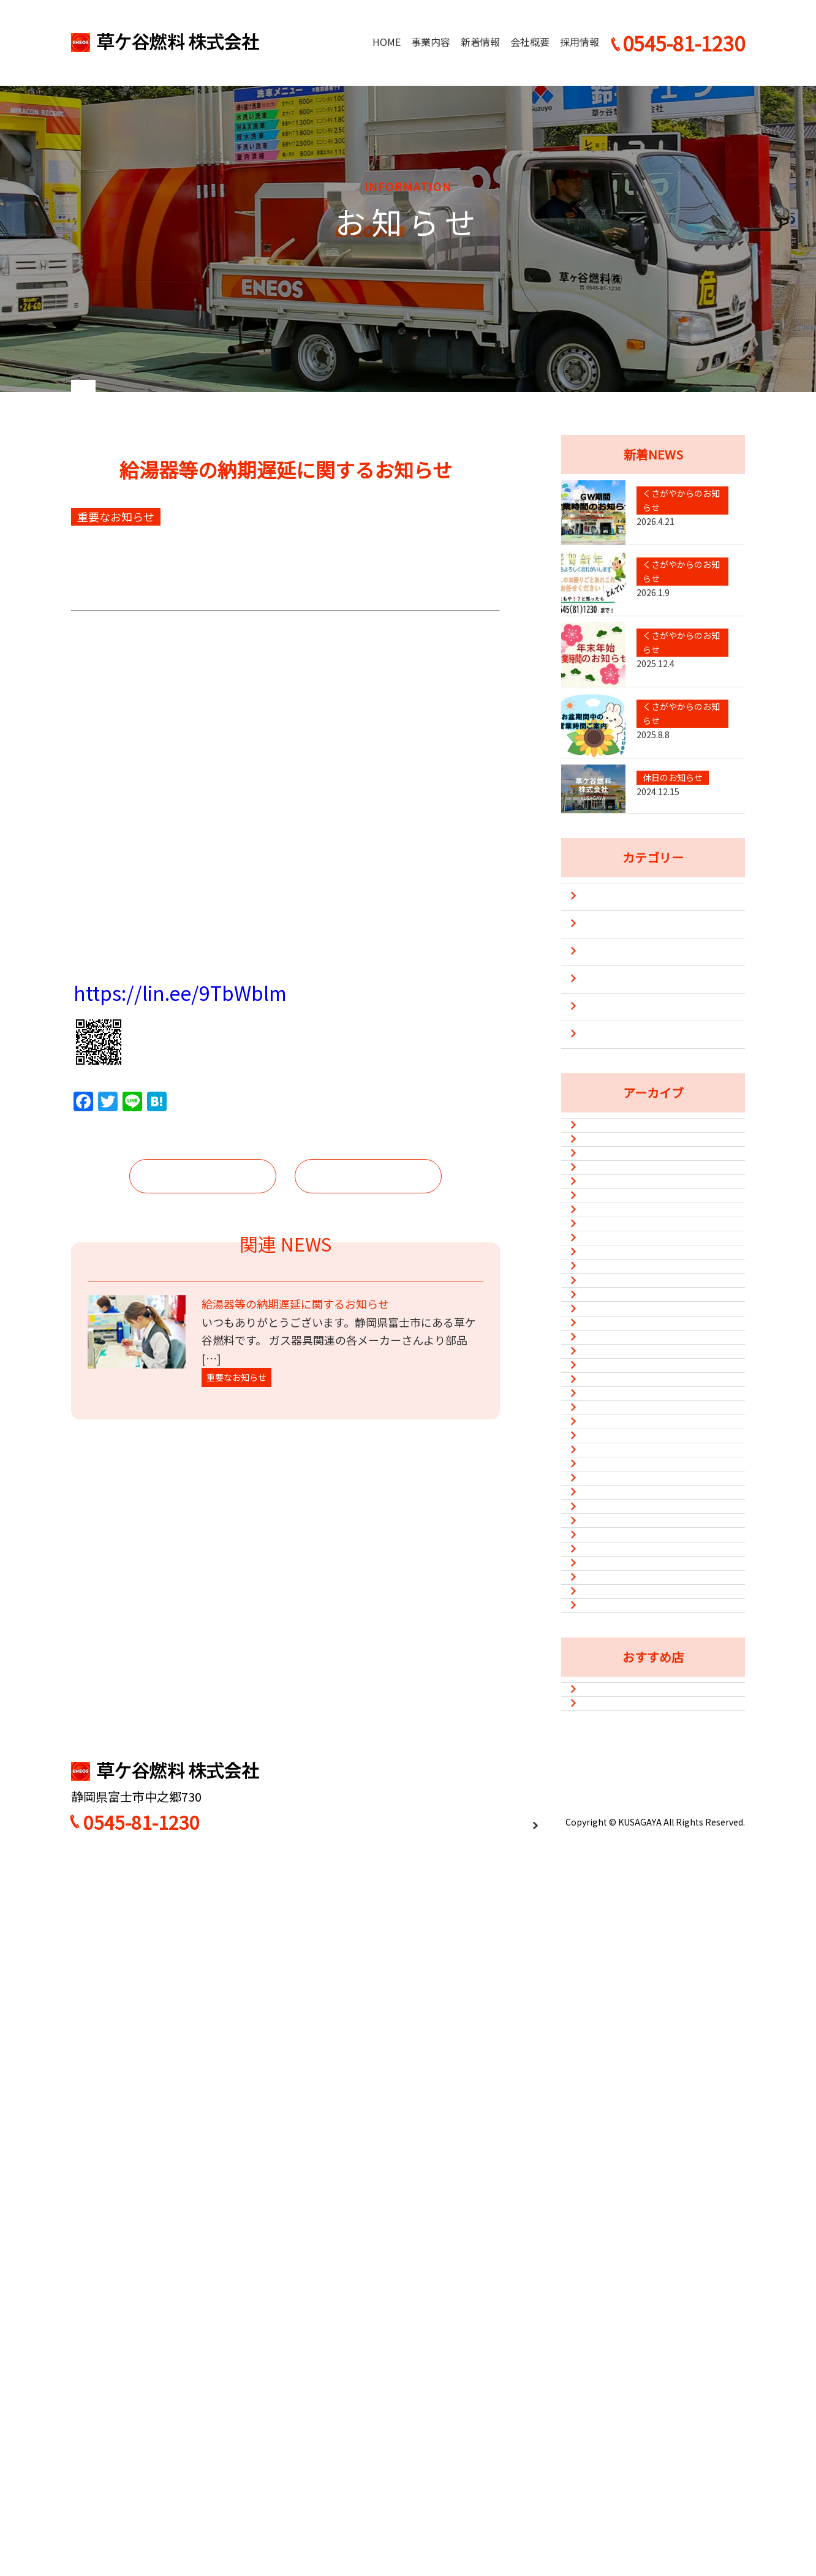 The height and width of the screenshot is (2576, 816). I want to click on 2021年1月, so click(609, 2231).